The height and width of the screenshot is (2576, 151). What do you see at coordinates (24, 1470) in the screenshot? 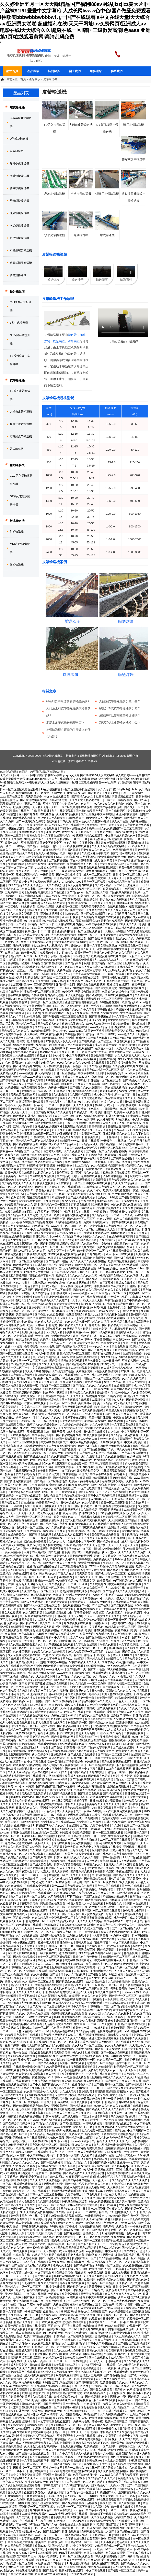
I see `在线观看国产麻豆` at bounding box center [24, 1470].